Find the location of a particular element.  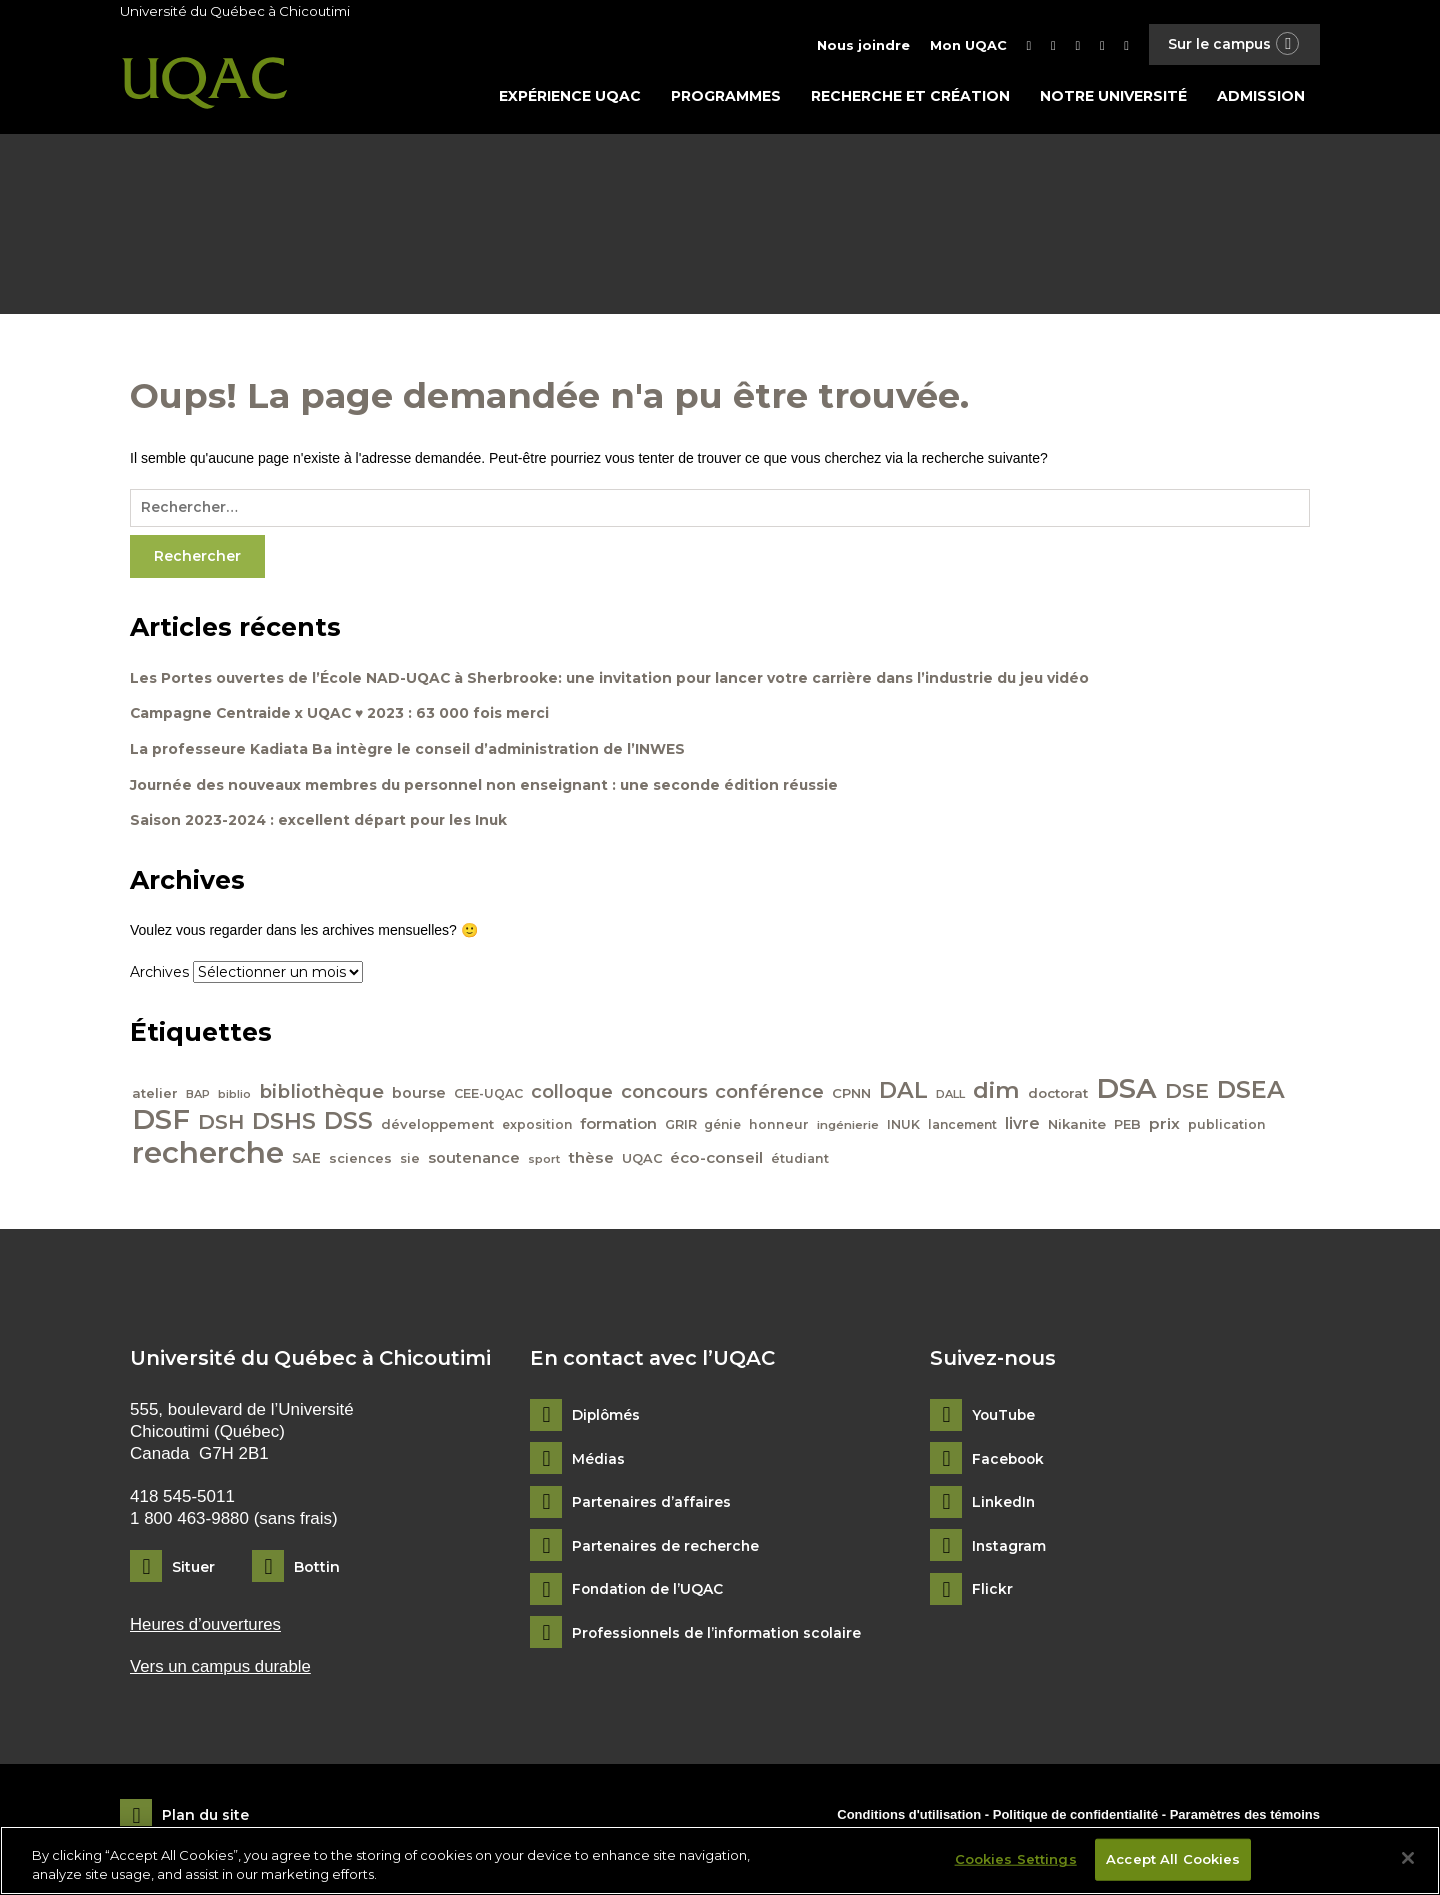

[Close] is located at coordinates (1408, 1858).